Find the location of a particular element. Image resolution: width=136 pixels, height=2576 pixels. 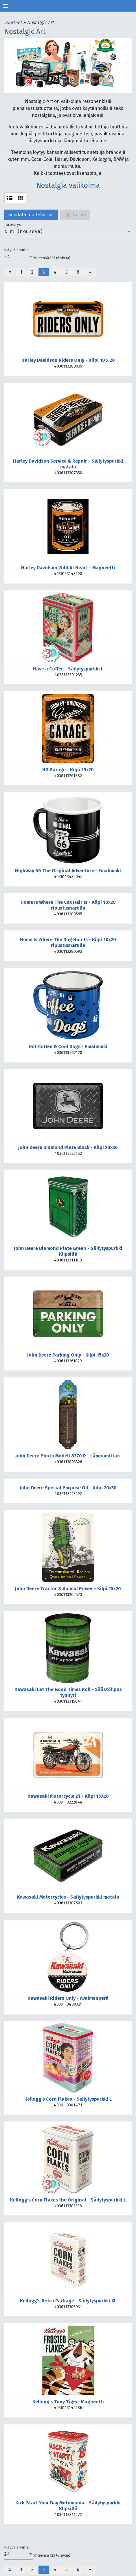

Home Is Where The Dog Hair Is - Kilpi 10x20 ripustusnarulla is located at coordinates (68, 942).